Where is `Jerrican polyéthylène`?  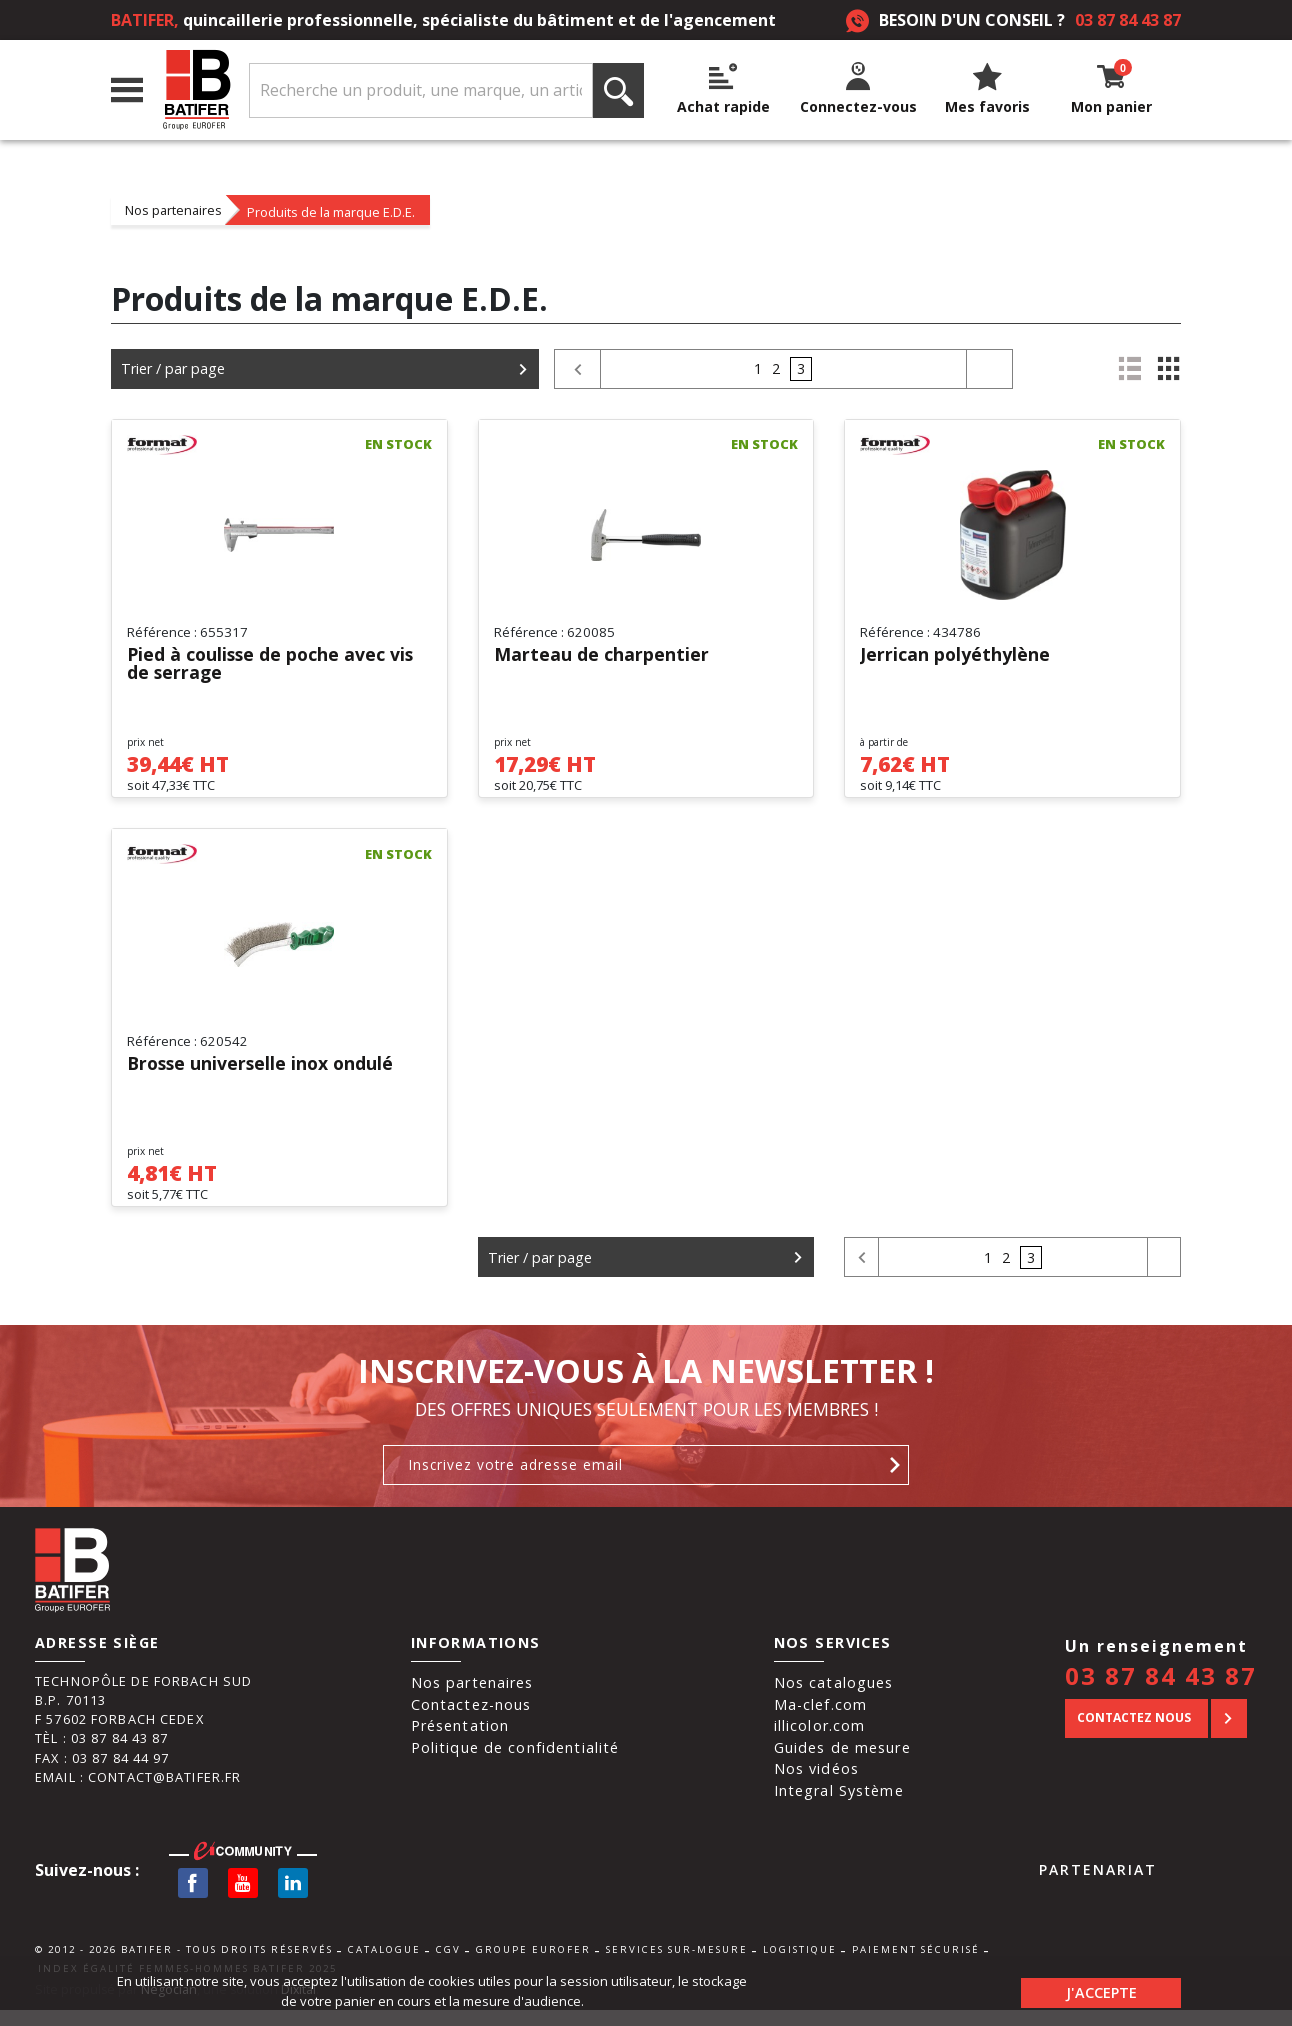 Jerrican polyéthylène is located at coordinates (955, 655).